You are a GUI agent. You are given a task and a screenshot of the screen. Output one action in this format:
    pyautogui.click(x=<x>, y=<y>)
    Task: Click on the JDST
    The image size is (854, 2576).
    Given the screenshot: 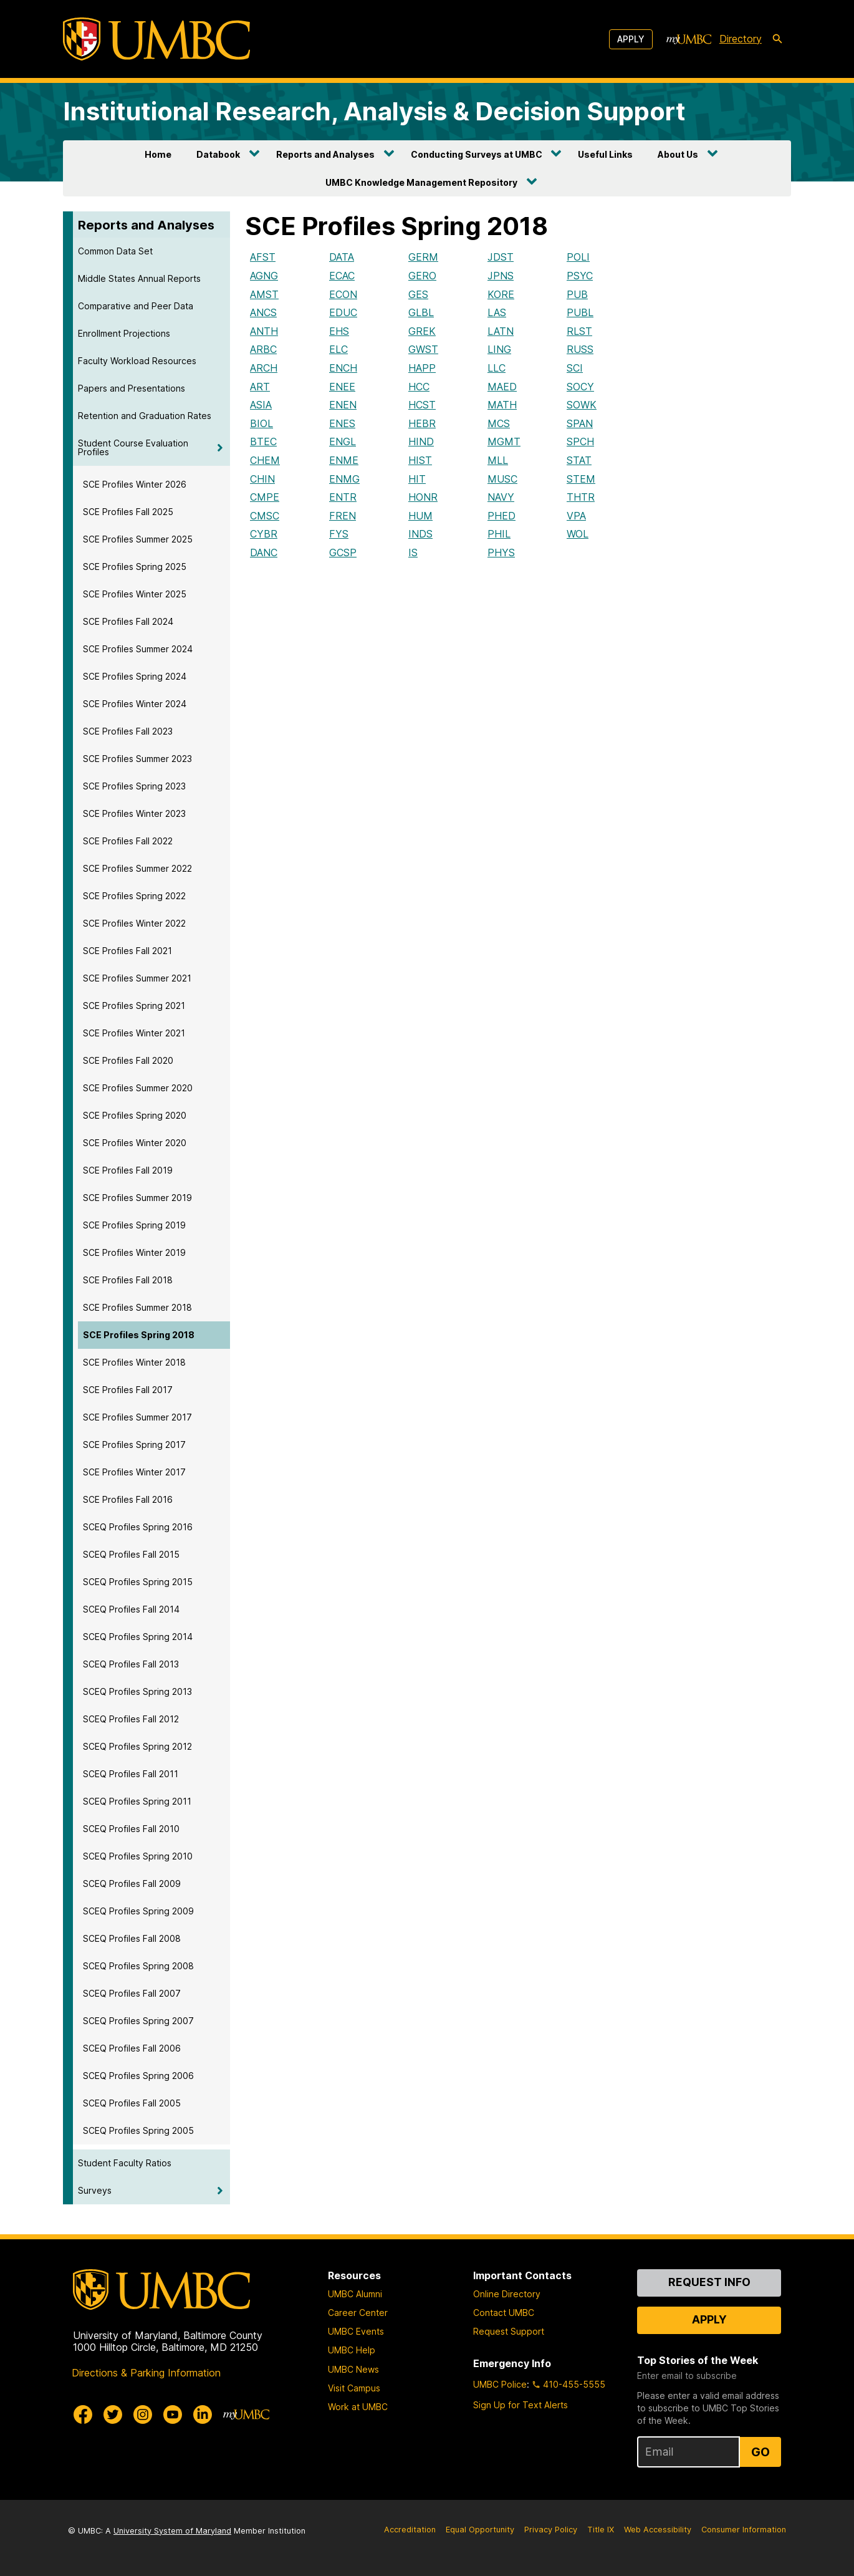 What is the action you would take?
    pyautogui.click(x=500, y=257)
    